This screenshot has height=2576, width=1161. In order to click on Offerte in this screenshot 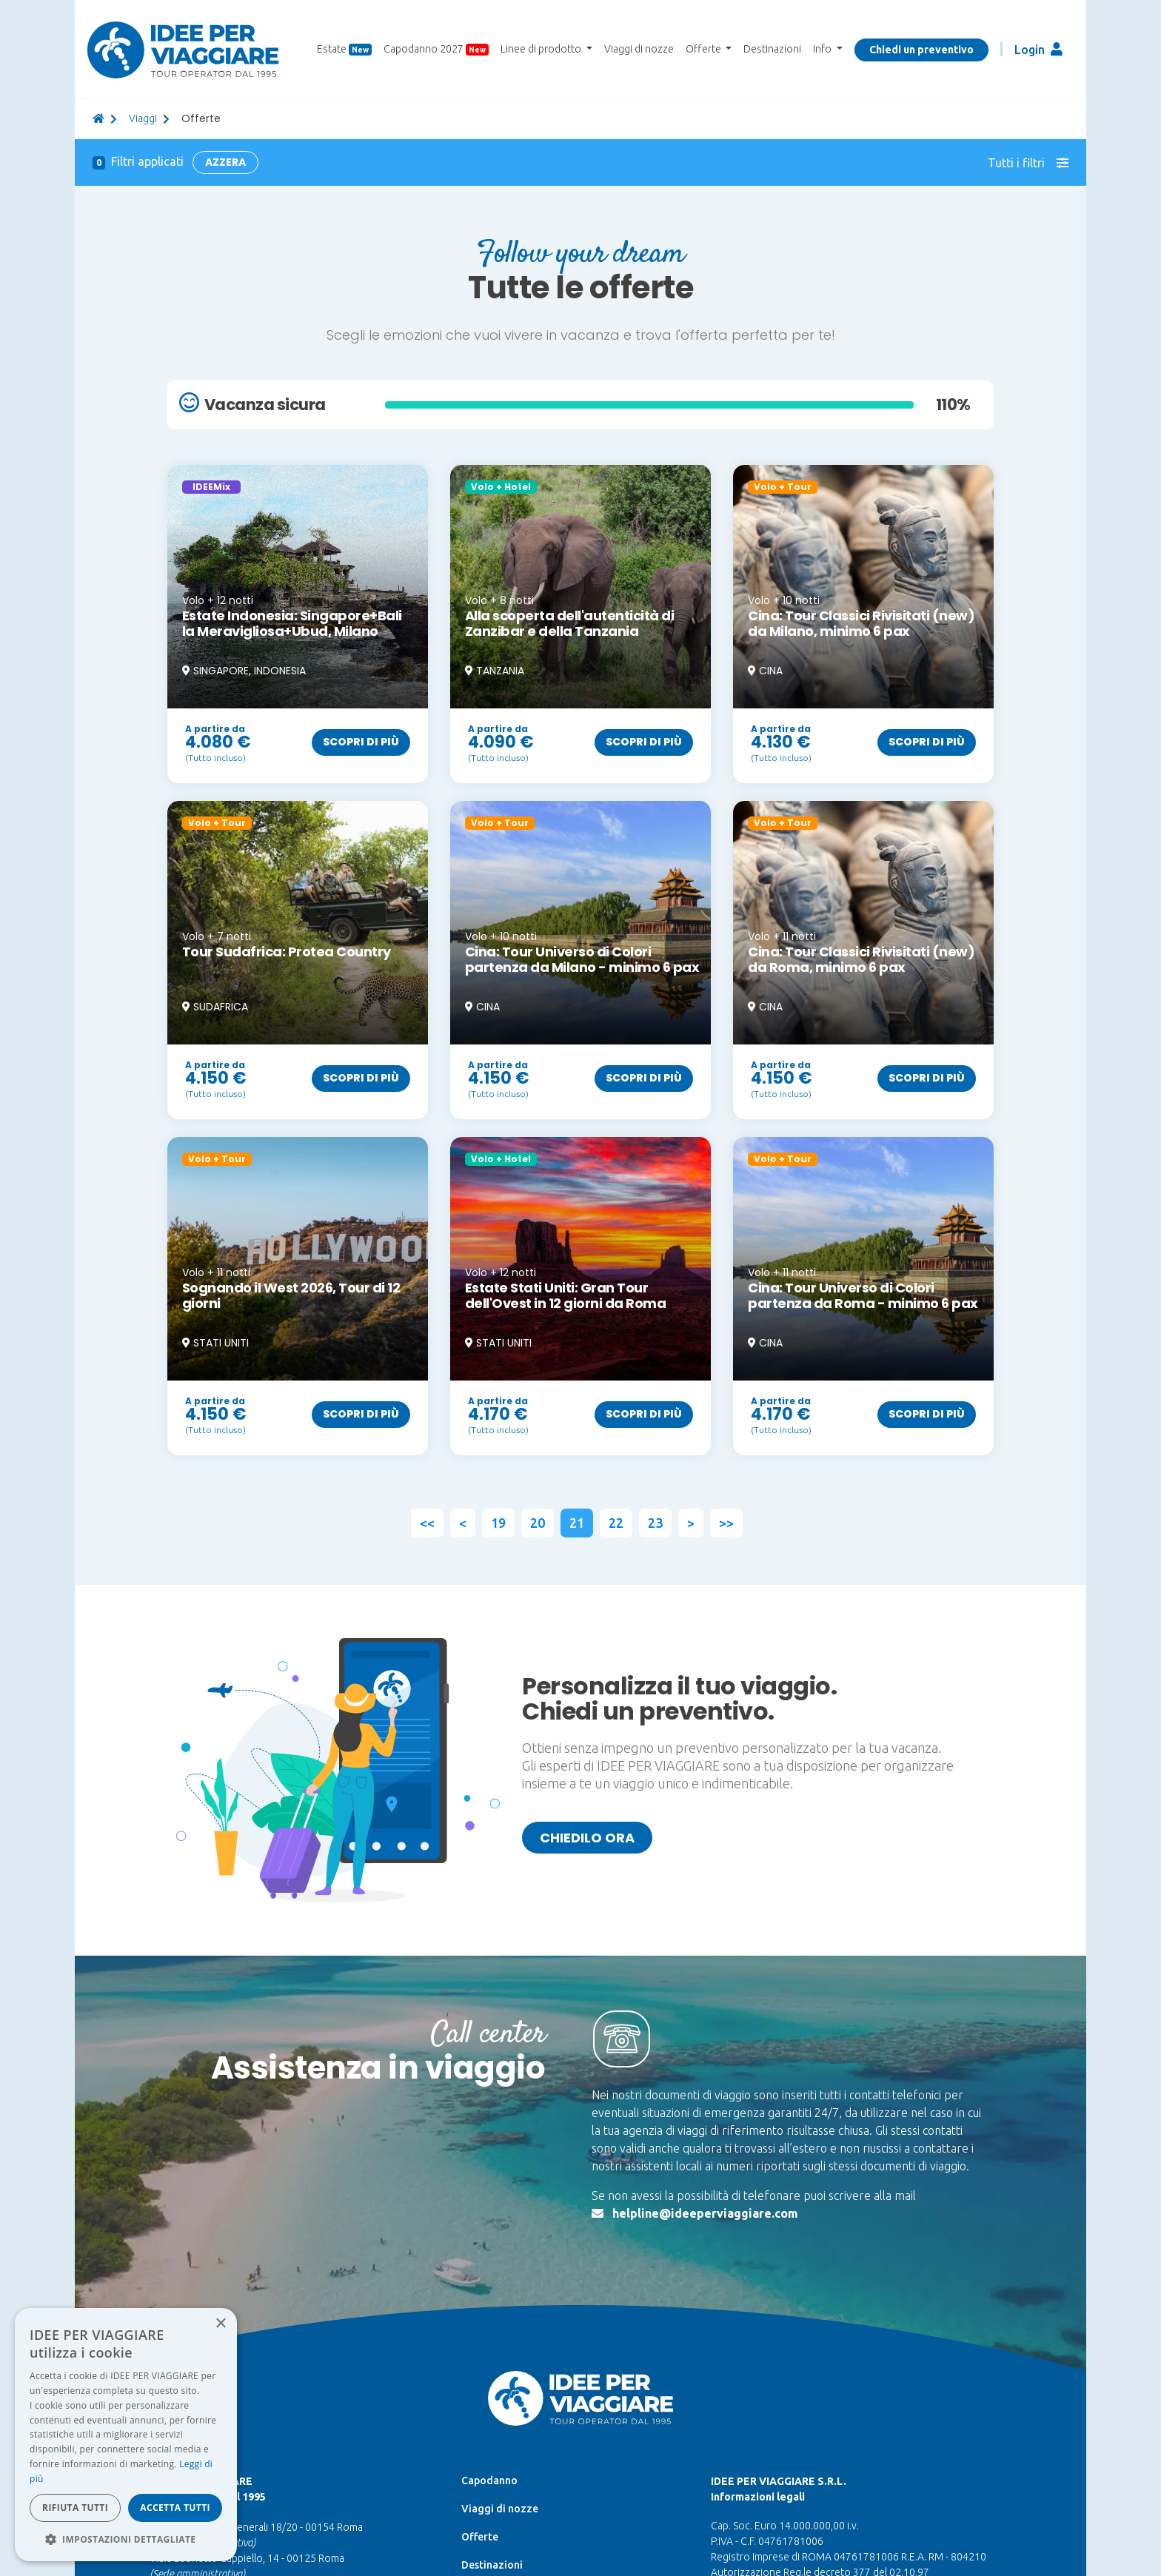, I will do `click(479, 2537)`.